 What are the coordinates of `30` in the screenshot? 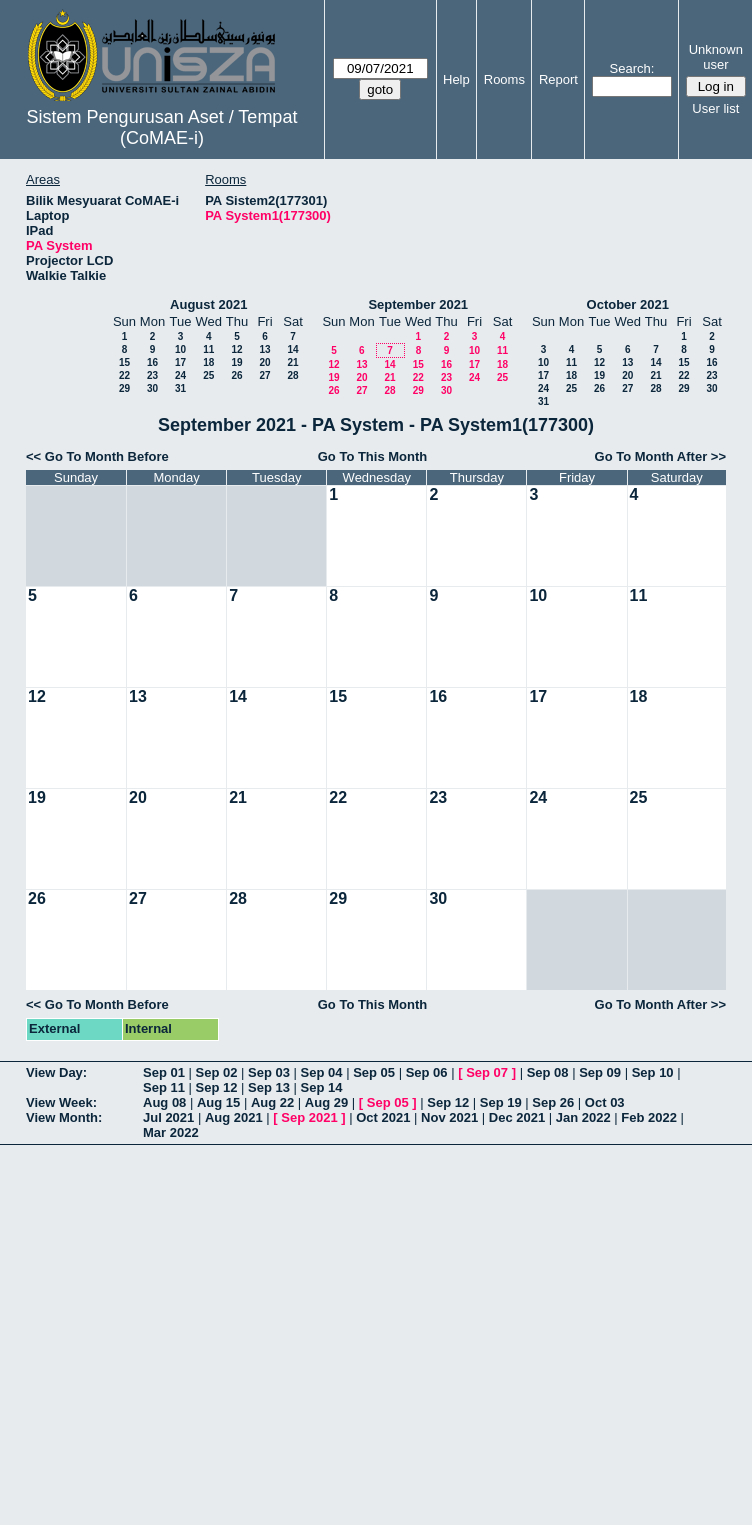 It's located at (152, 388).